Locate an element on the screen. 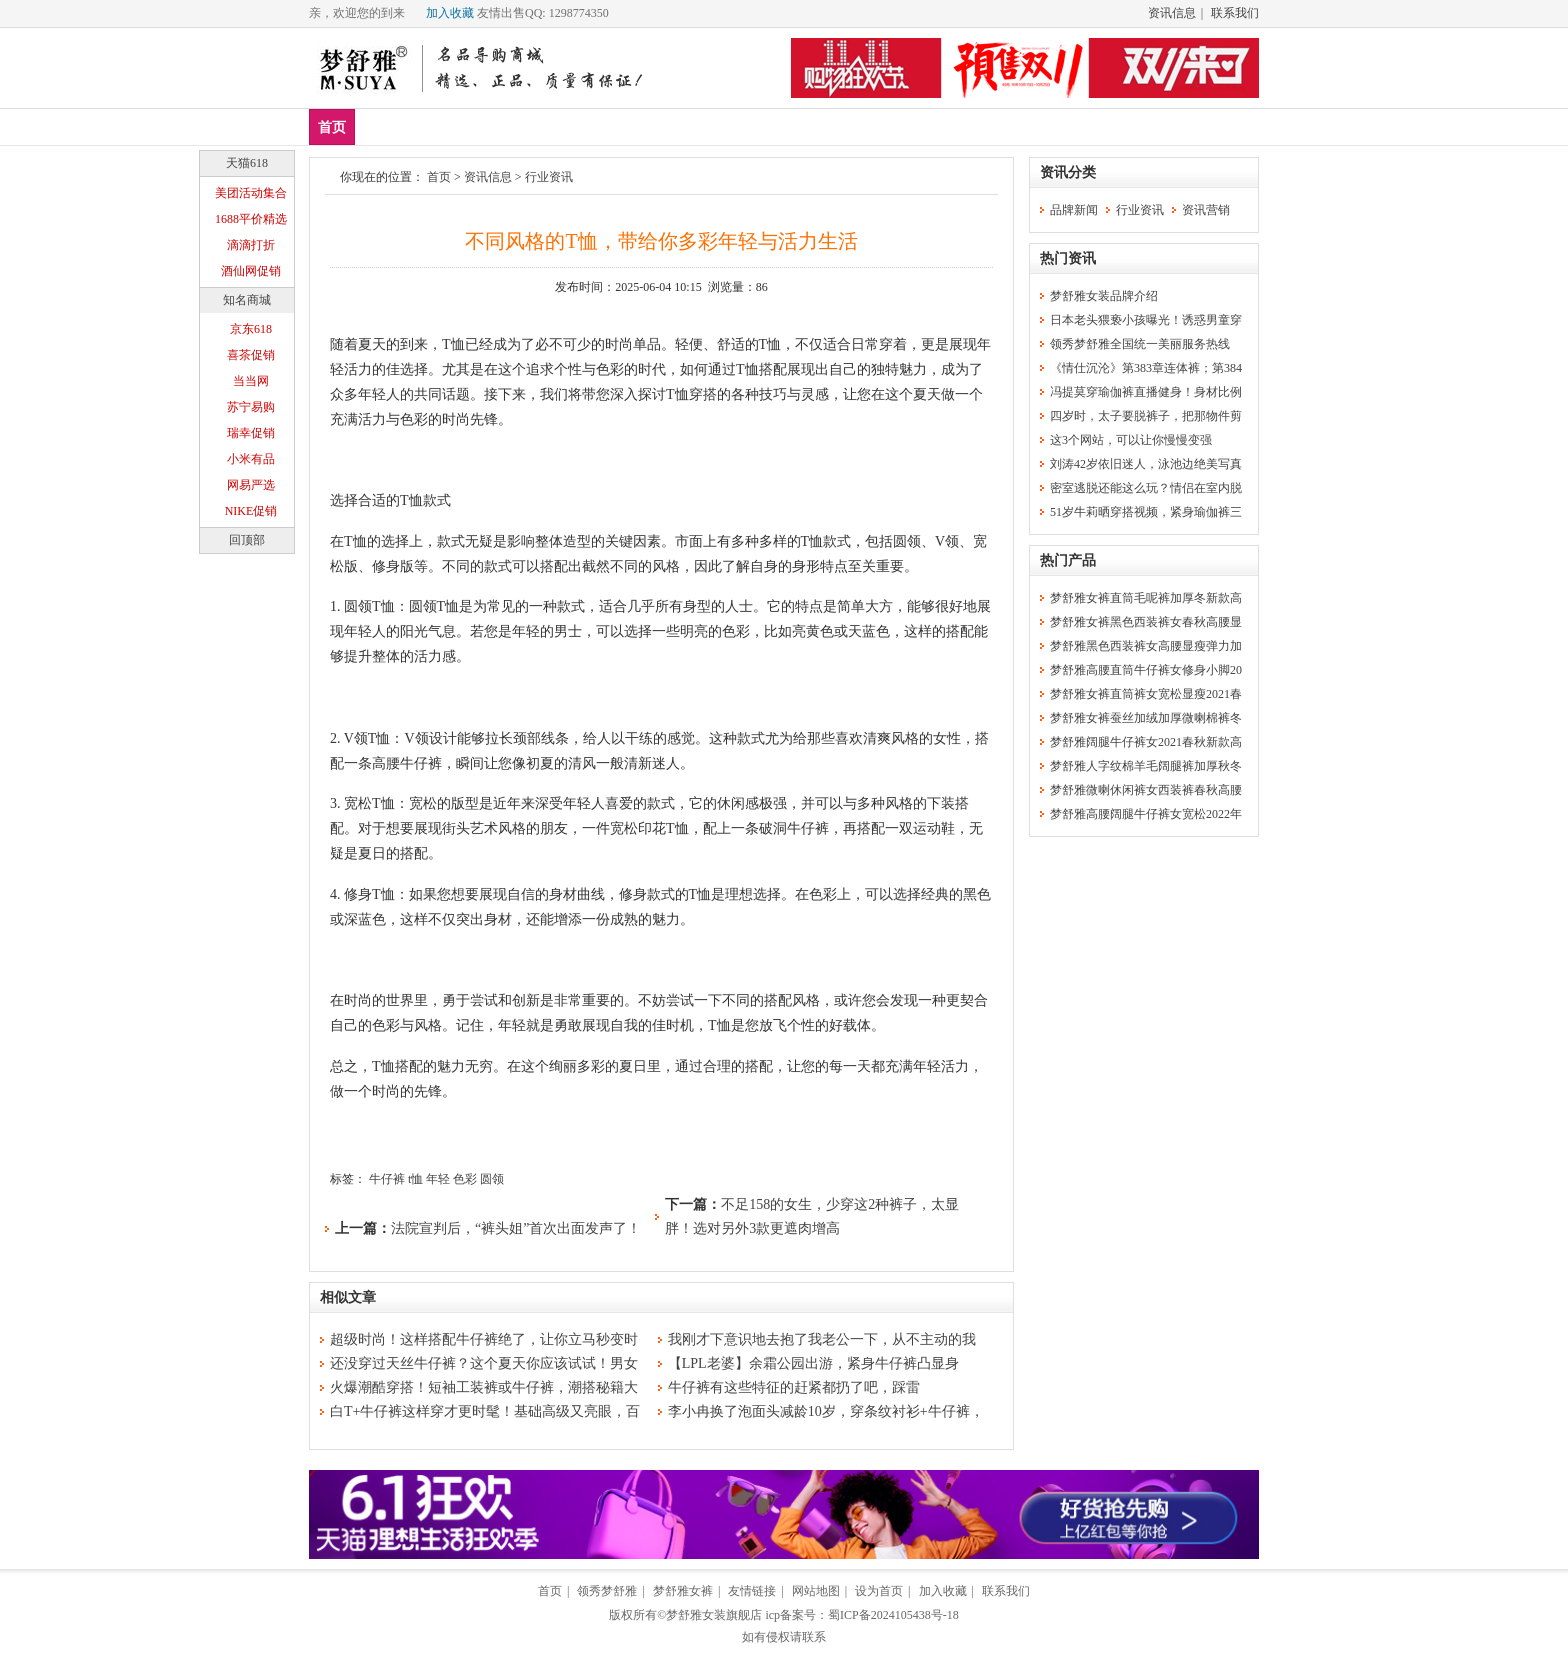 This screenshot has height=1658, width=1568. 牛仔裤有这些特征的赶紧都扔了吧，踩雷 is located at coordinates (794, 1387).